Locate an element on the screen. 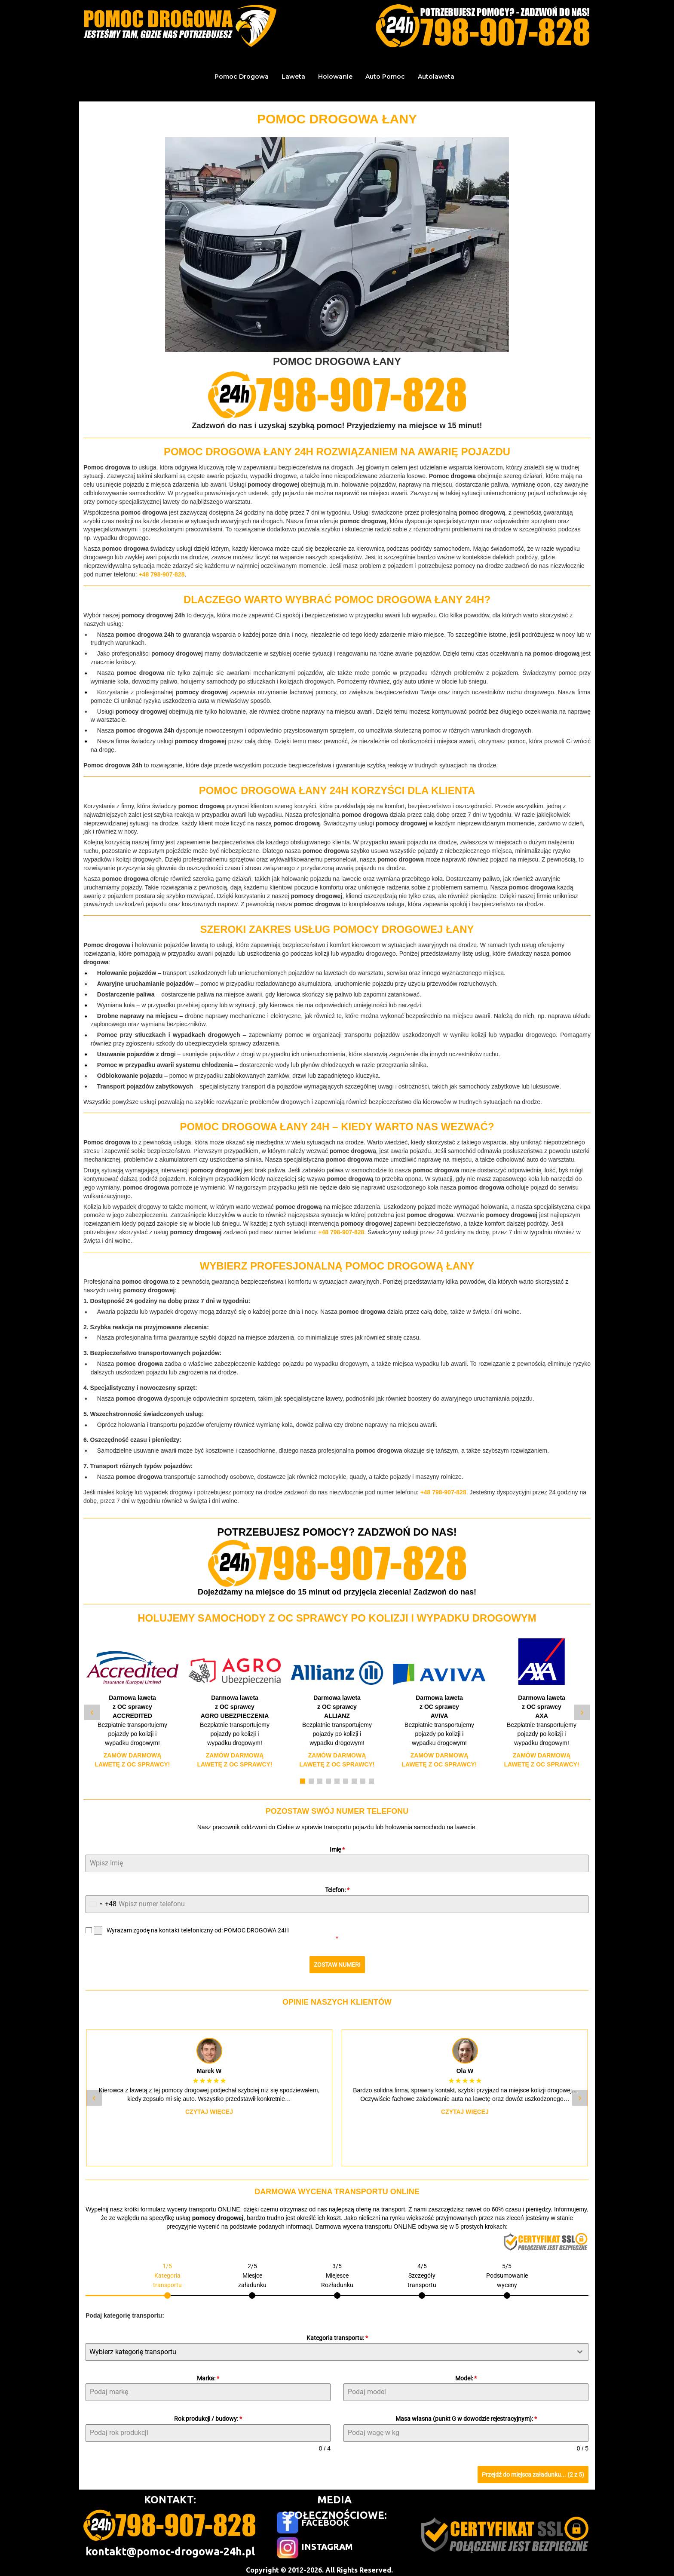 The height and width of the screenshot is (2576, 674). Czytaj więcej is located at coordinates (209, 2107).